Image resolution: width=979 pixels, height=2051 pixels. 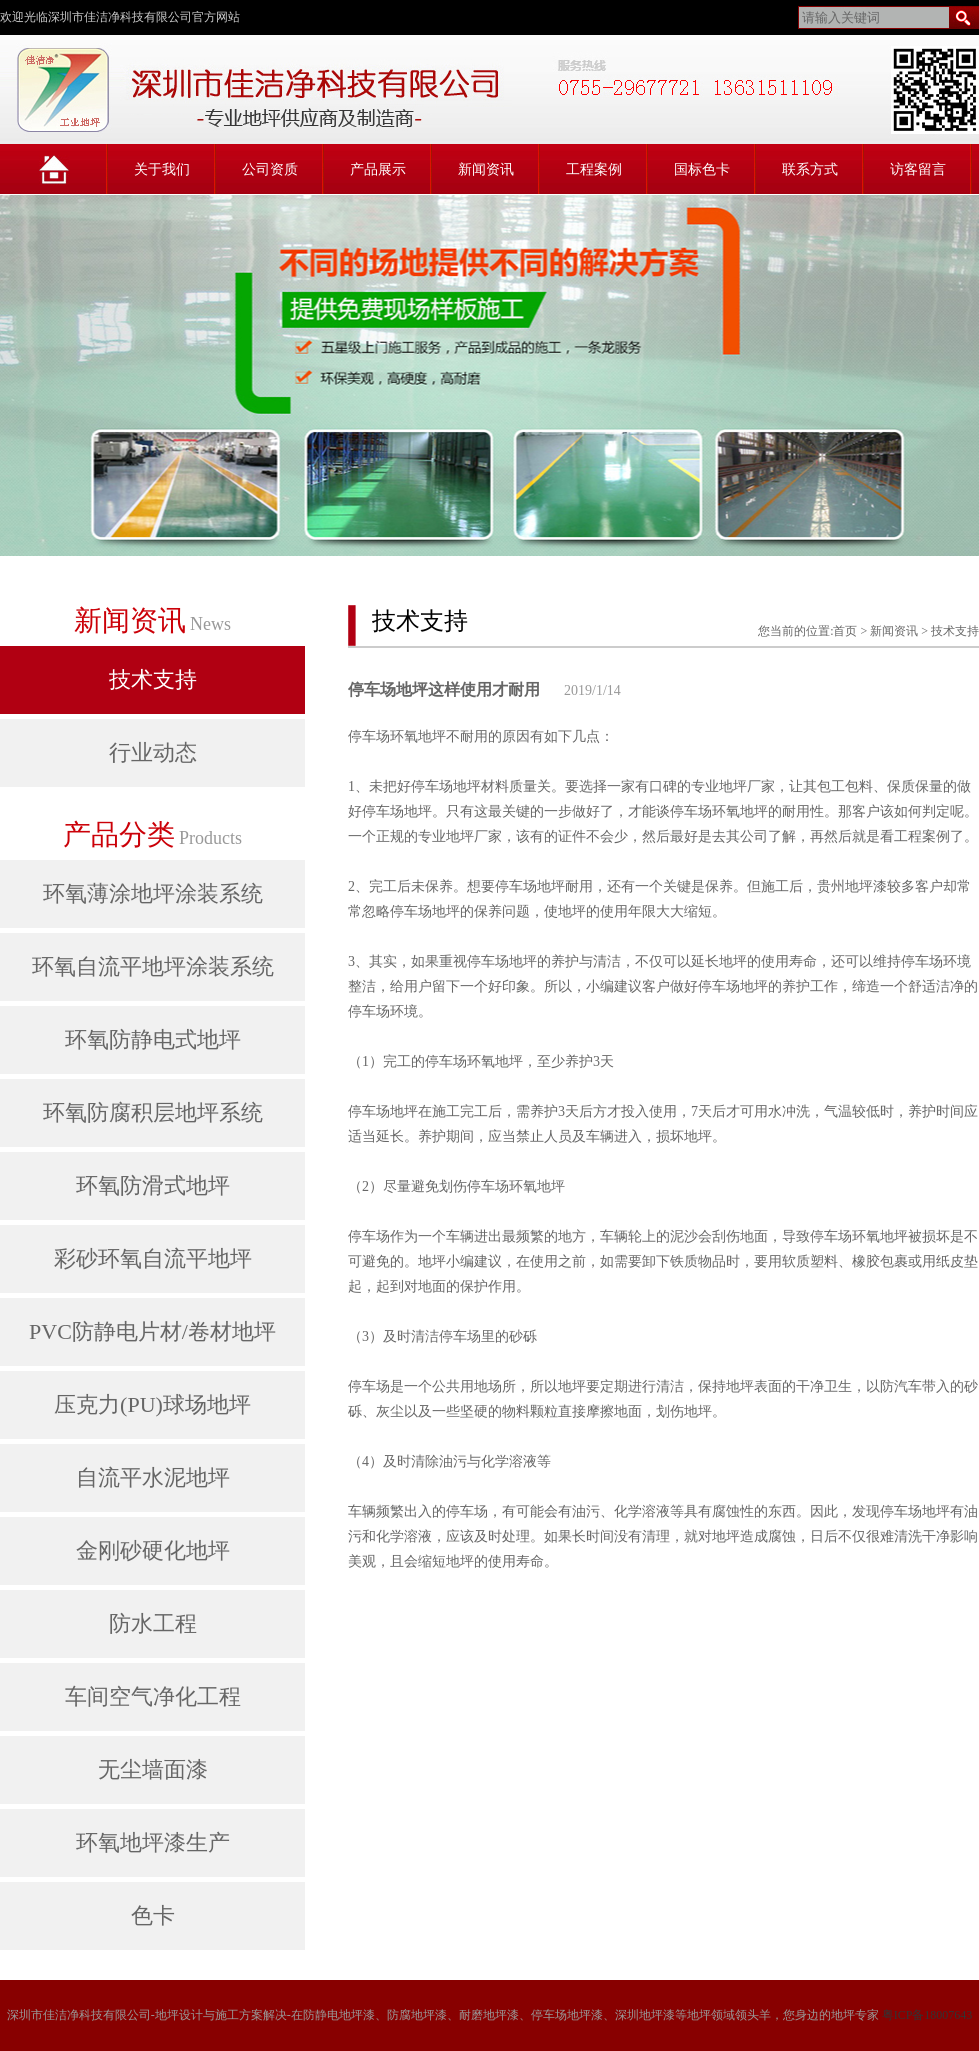 What do you see at coordinates (153, 1696) in the screenshot?
I see `车间空气净化工程` at bounding box center [153, 1696].